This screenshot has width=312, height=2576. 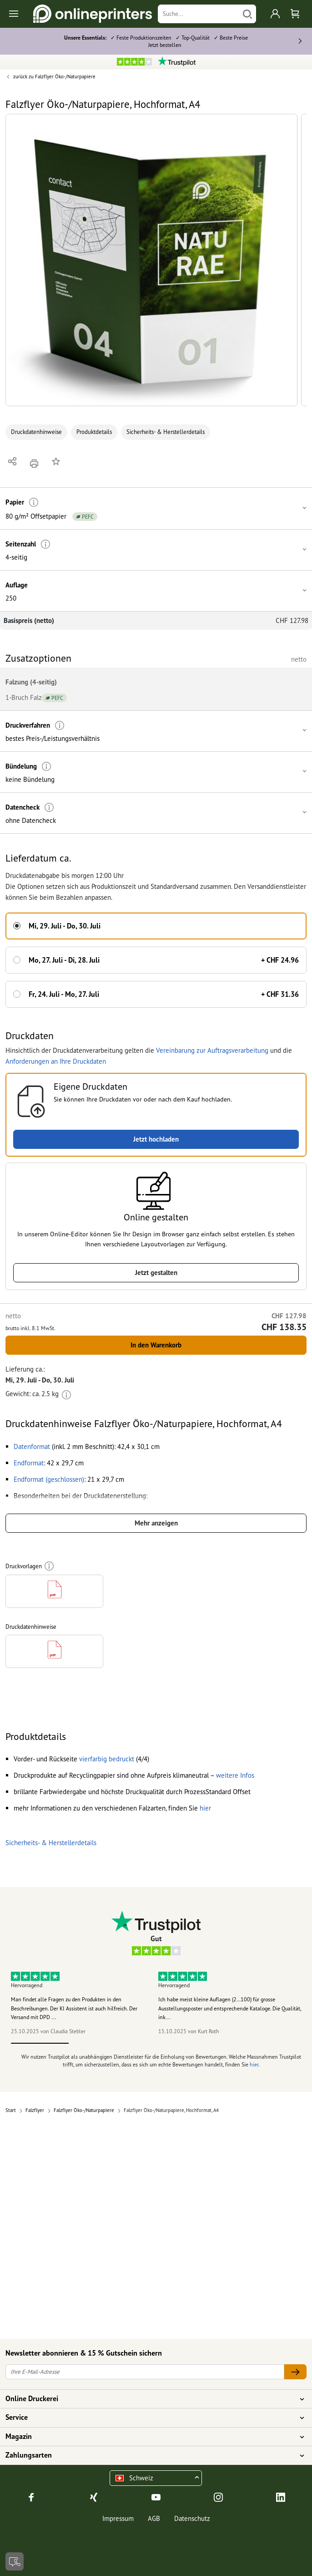 What do you see at coordinates (33, 502) in the screenshot?
I see `[Weitere Informationen]` at bounding box center [33, 502].